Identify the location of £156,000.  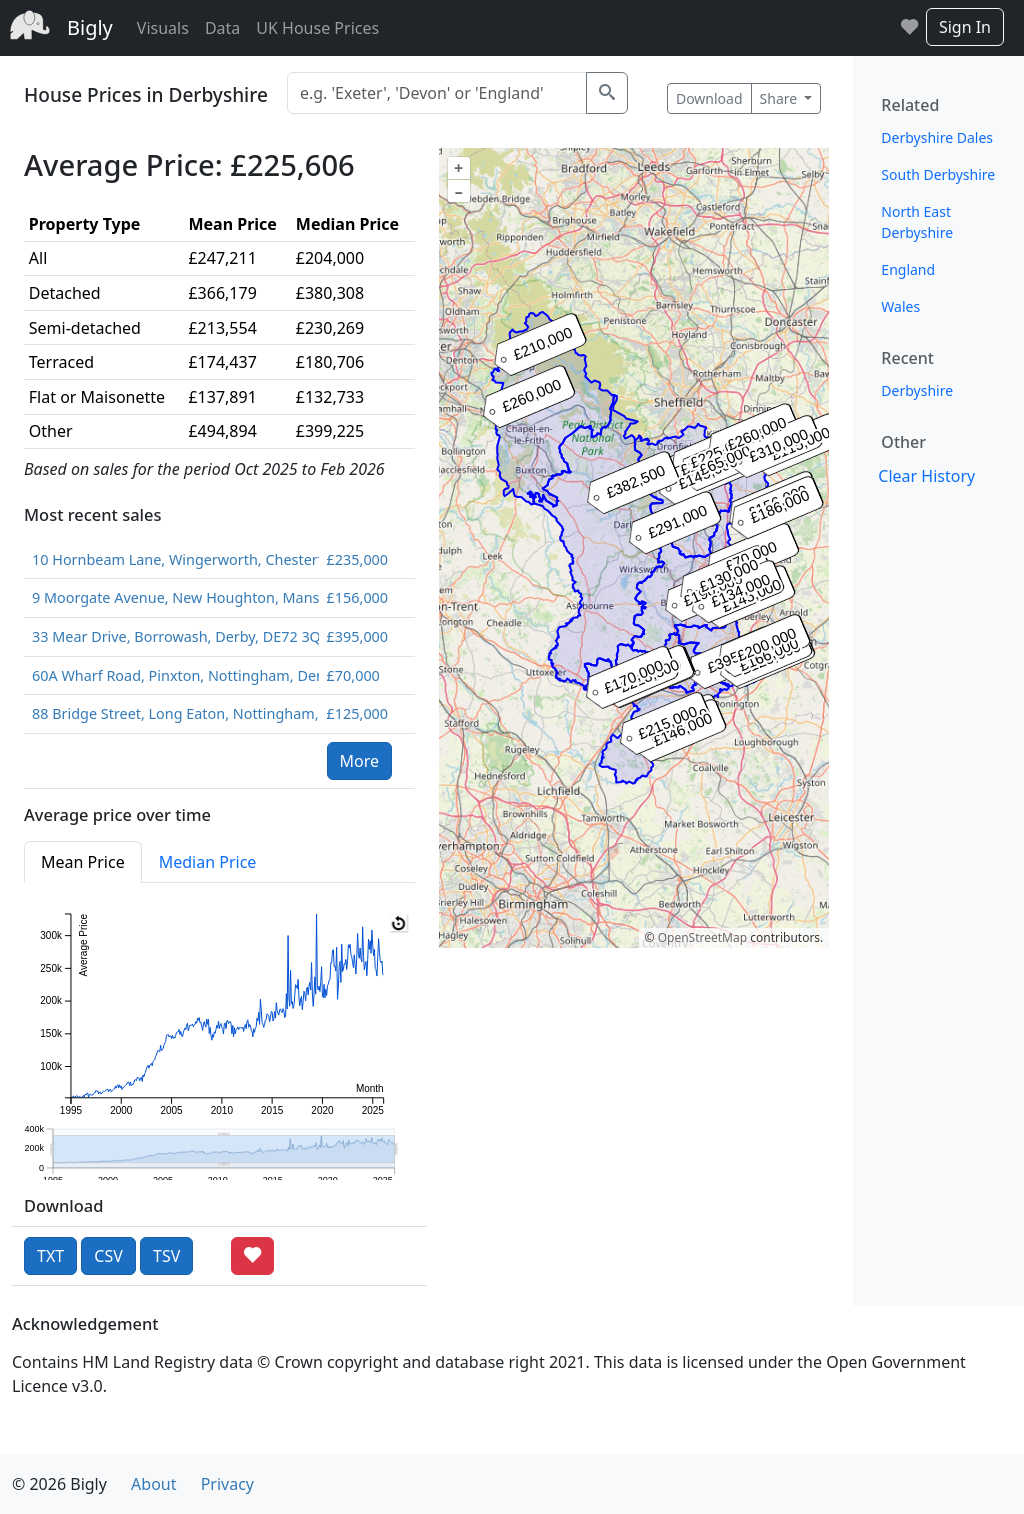
(357, 597).